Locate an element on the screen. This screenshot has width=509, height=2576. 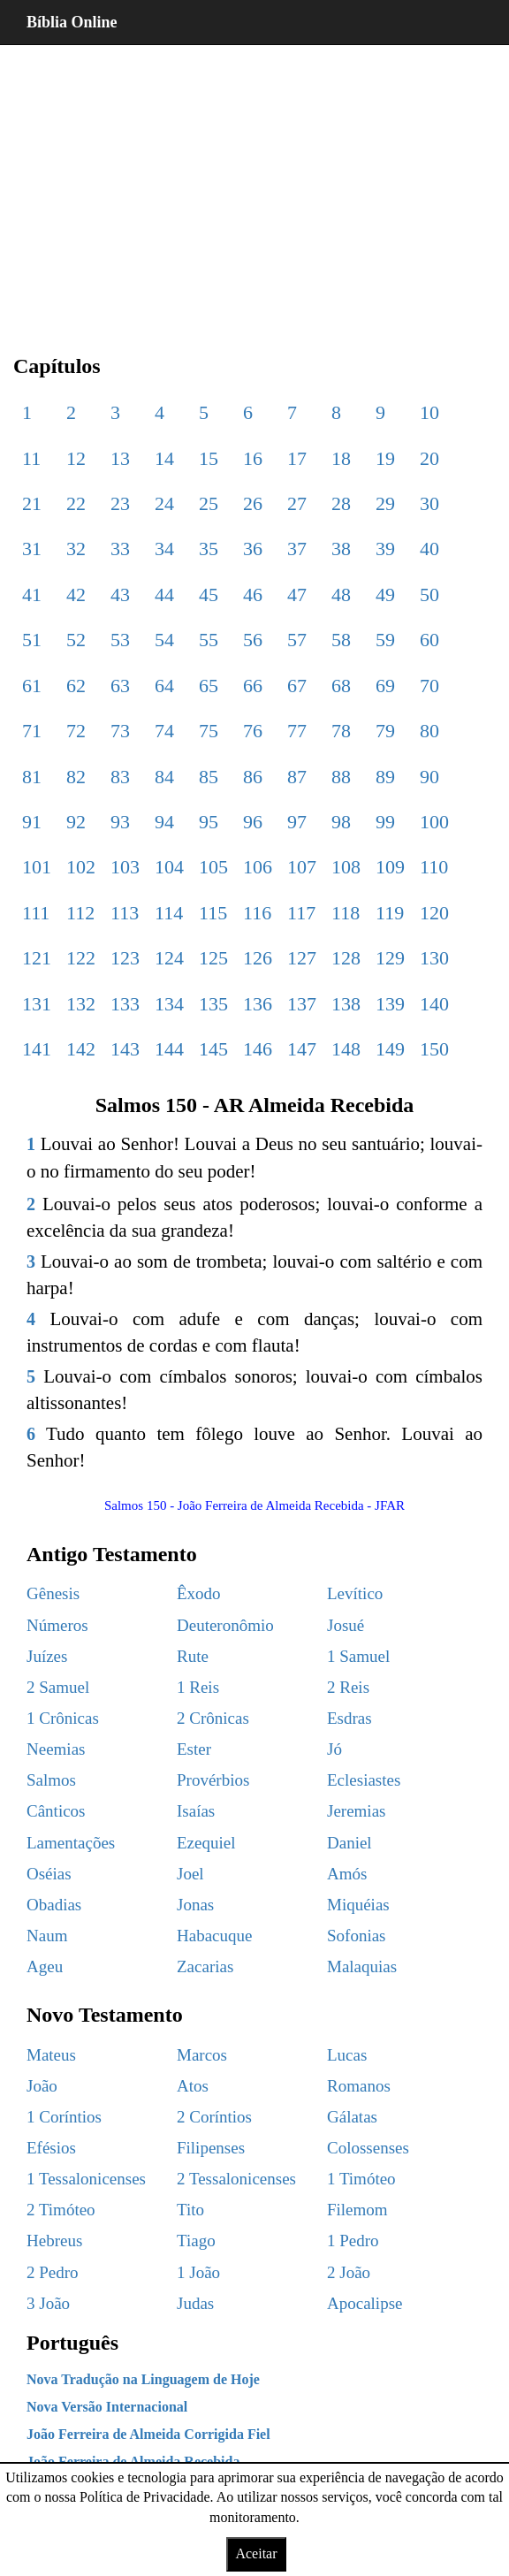
2 Reis is located at coordinates (348, 1687).